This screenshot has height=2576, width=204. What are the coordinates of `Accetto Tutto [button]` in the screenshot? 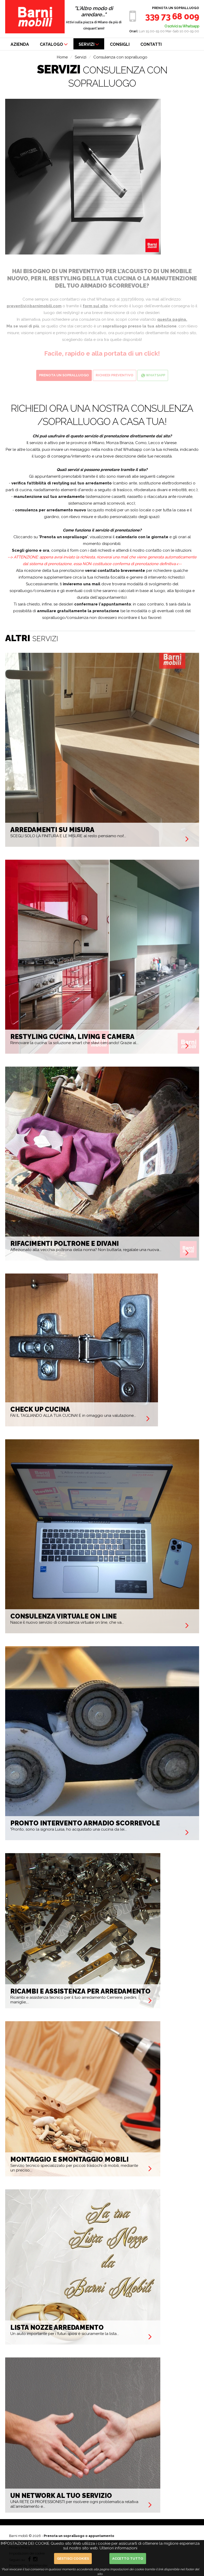 It's located at (127, 2558).